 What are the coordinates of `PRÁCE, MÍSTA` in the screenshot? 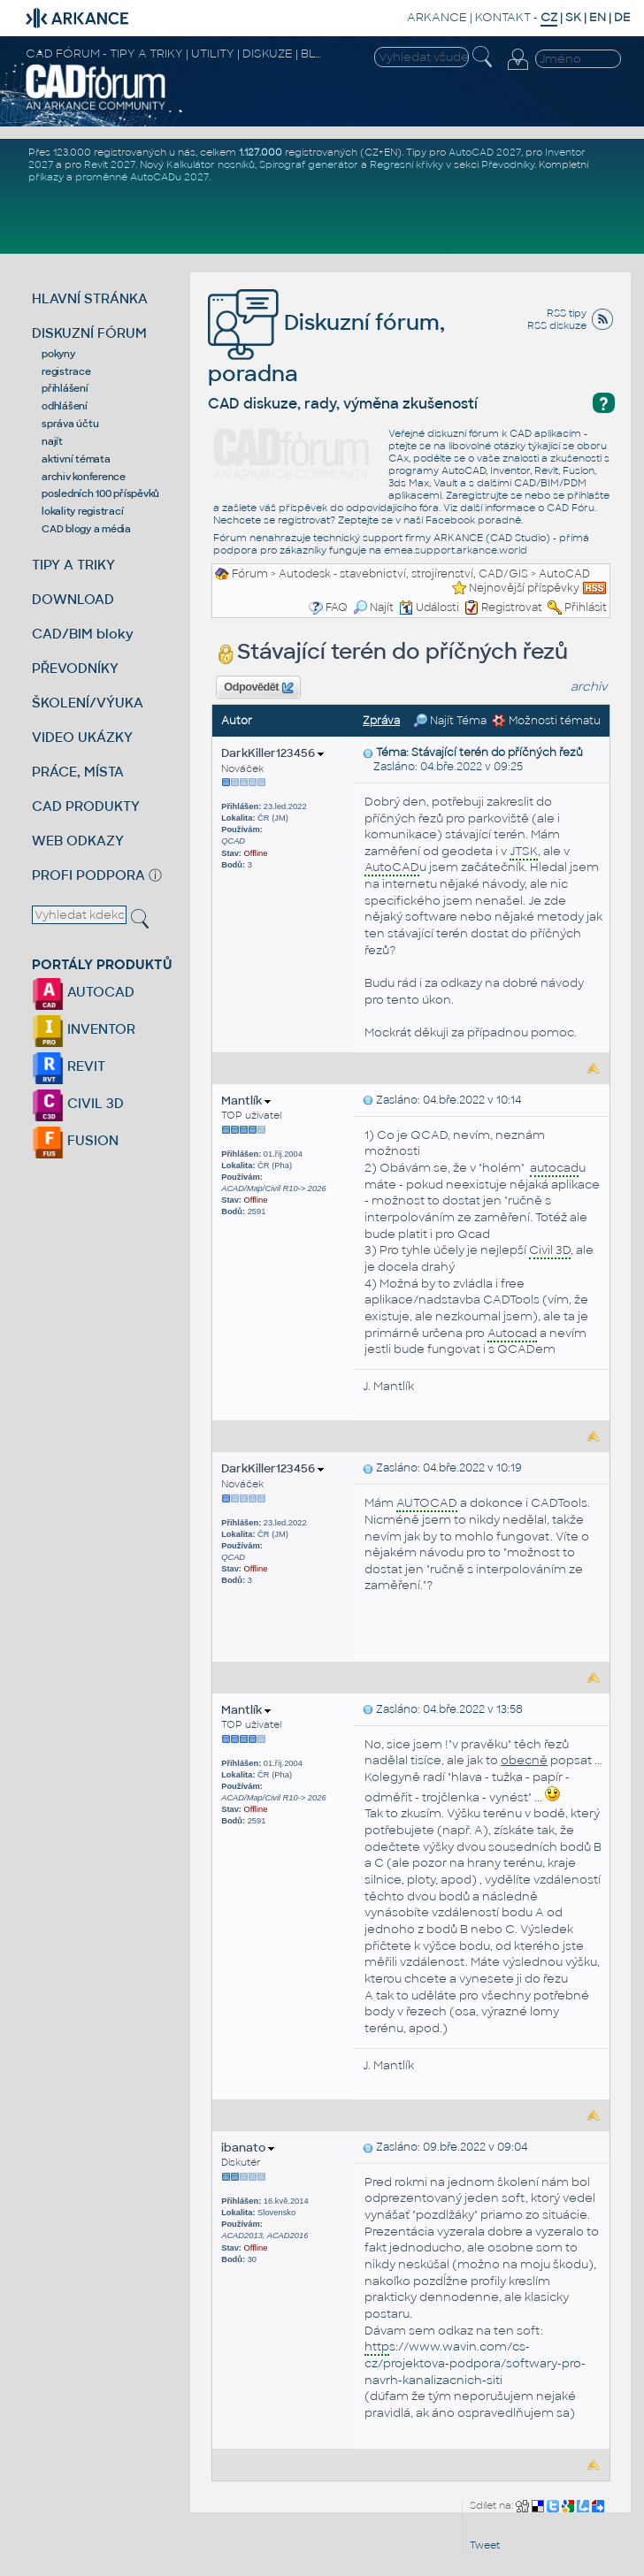 It's located at (78, 771).